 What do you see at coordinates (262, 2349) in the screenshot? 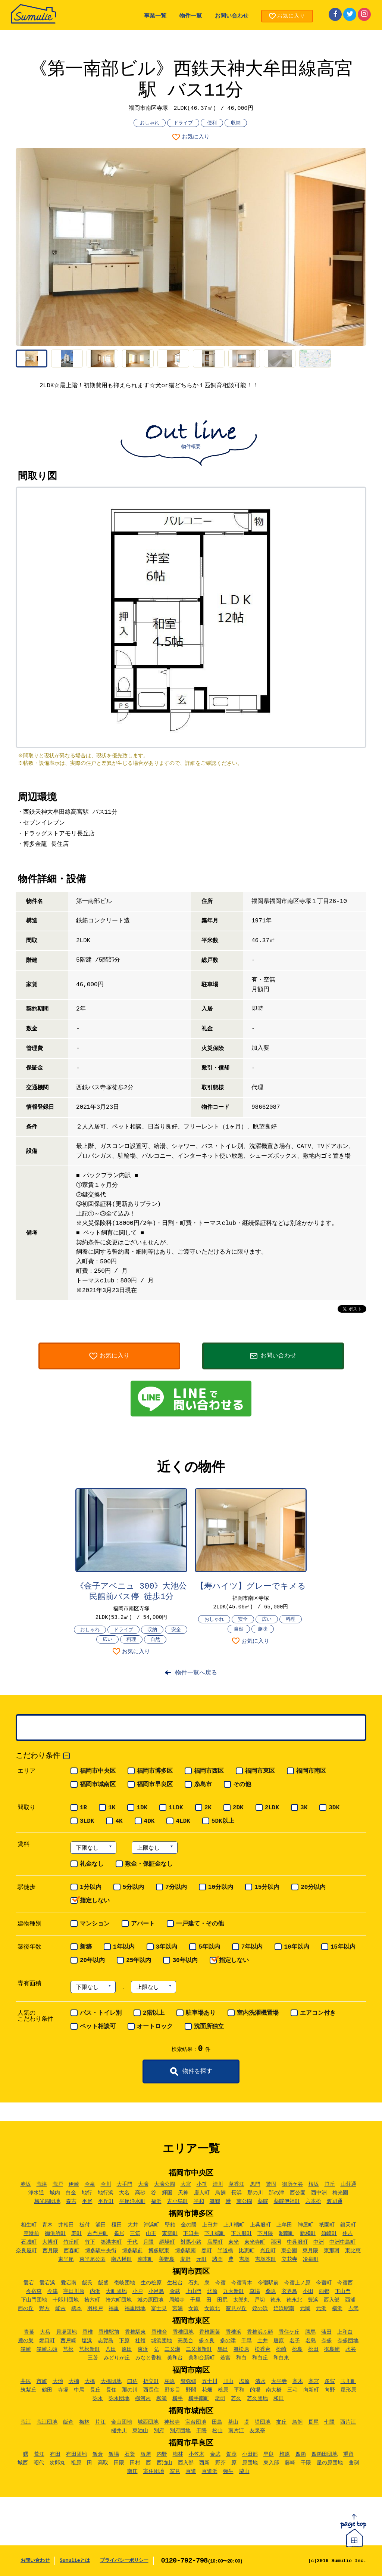
I see `松香台` at bounding box center [262, 2349].